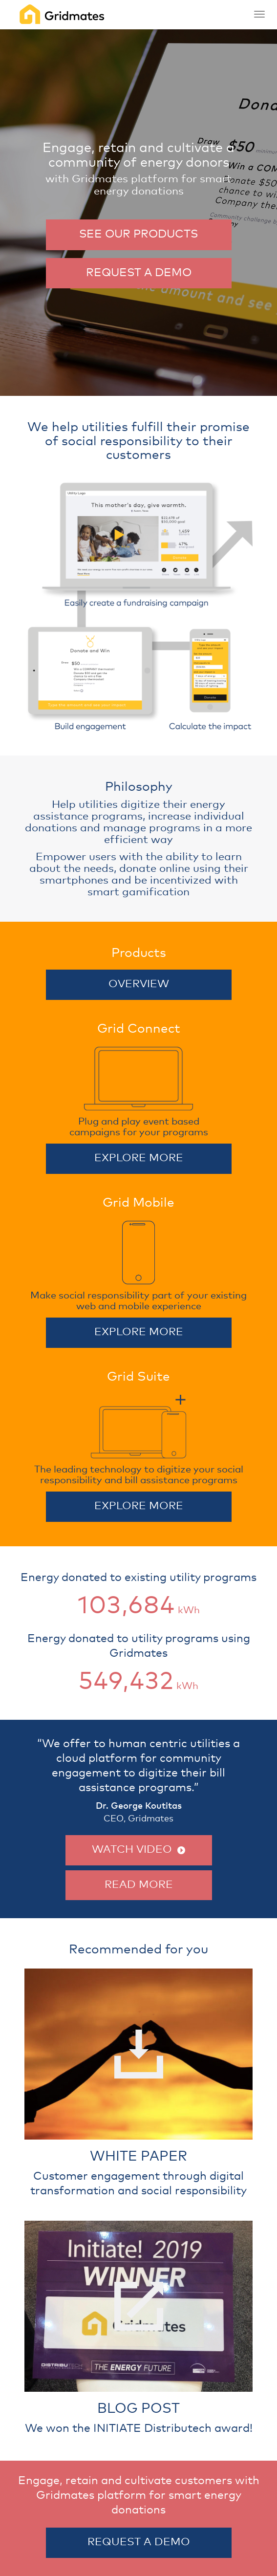  Describe the element at coordinates (138, 1849) in the screenshot. I see `WATCH VIDEO` at that location.